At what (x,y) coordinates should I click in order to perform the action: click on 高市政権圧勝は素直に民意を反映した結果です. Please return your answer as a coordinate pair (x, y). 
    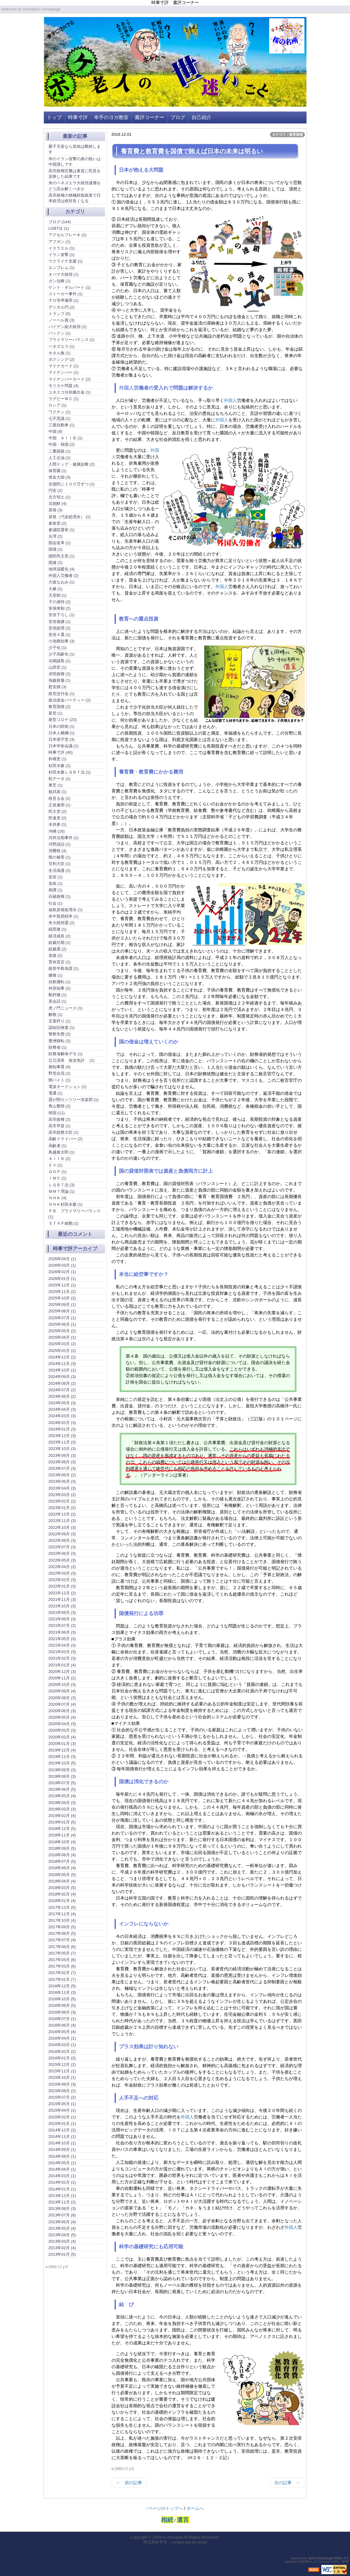
    Looking at the image, I should click on (74, 173).